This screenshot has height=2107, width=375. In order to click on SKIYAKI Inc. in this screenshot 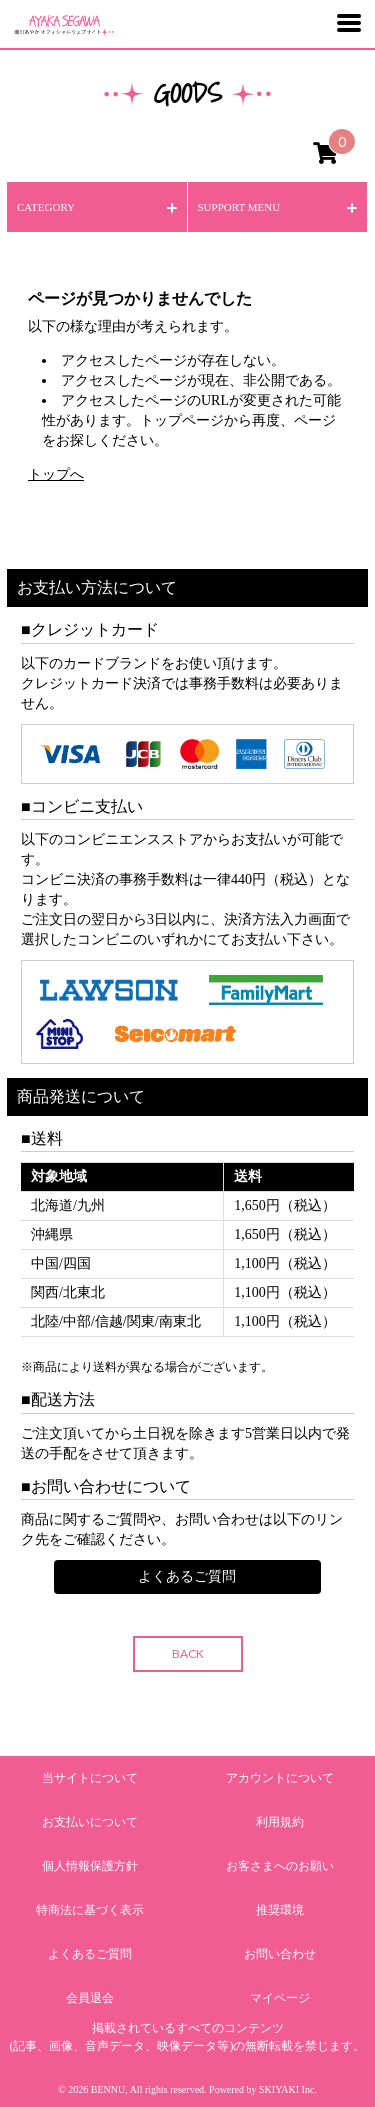, I will do `click(288, 2089)`.